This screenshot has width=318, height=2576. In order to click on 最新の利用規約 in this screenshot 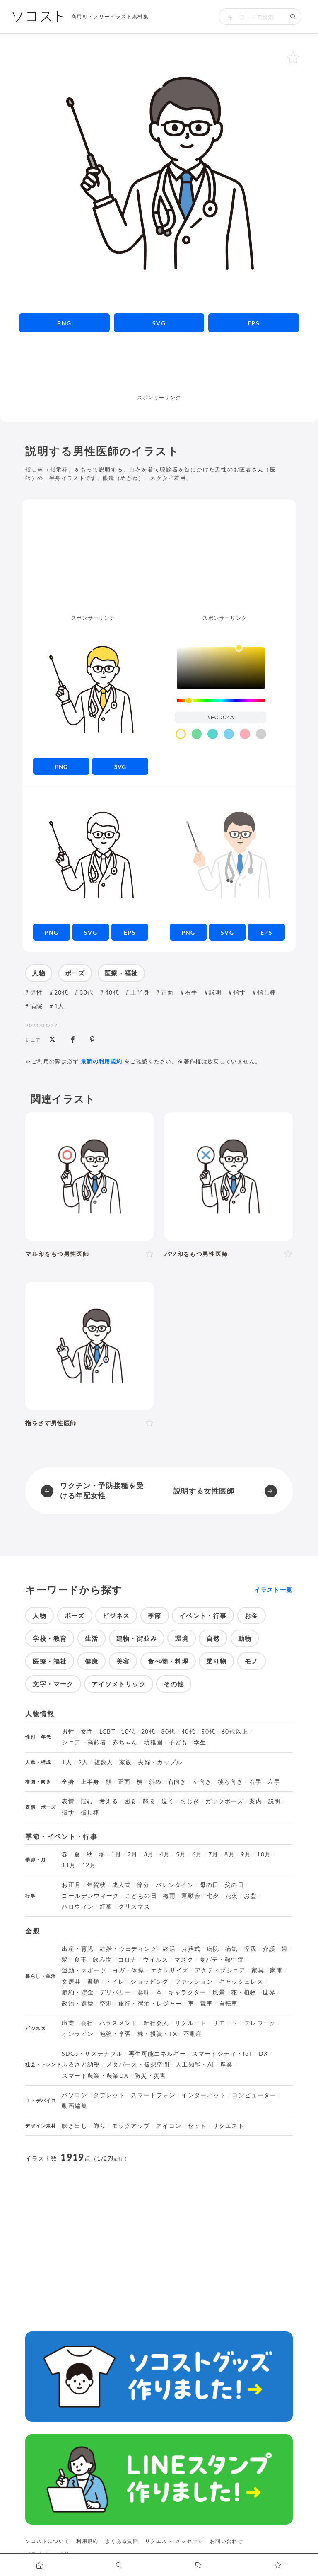, I will do `click(102, 1061)`.